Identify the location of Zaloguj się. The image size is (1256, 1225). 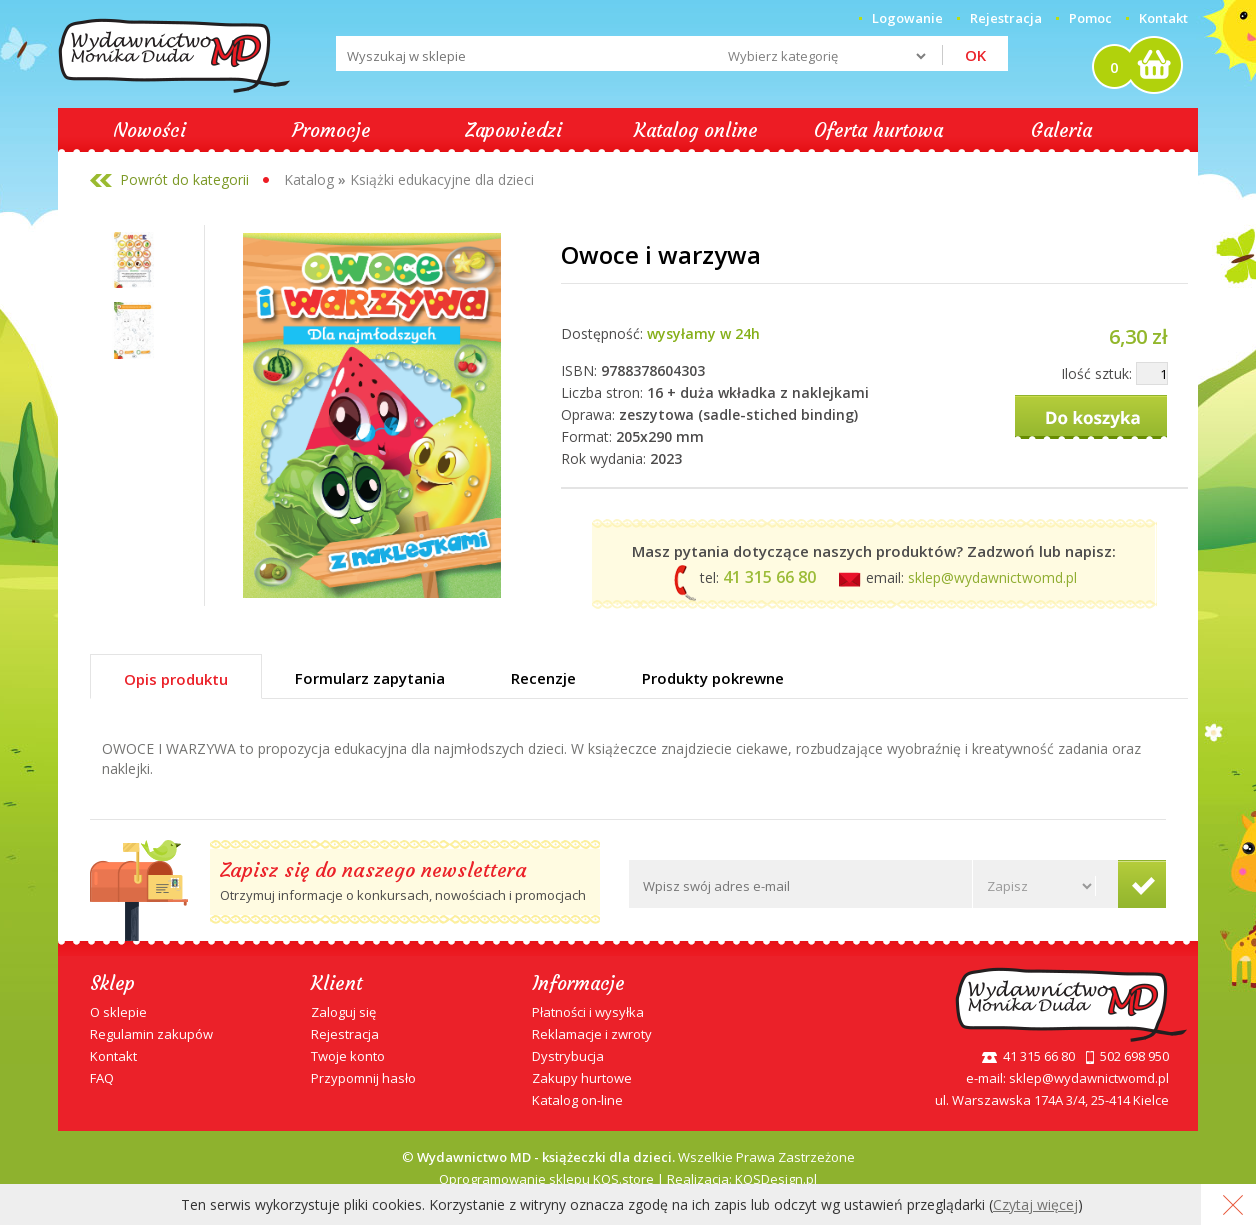
(343, 1012).